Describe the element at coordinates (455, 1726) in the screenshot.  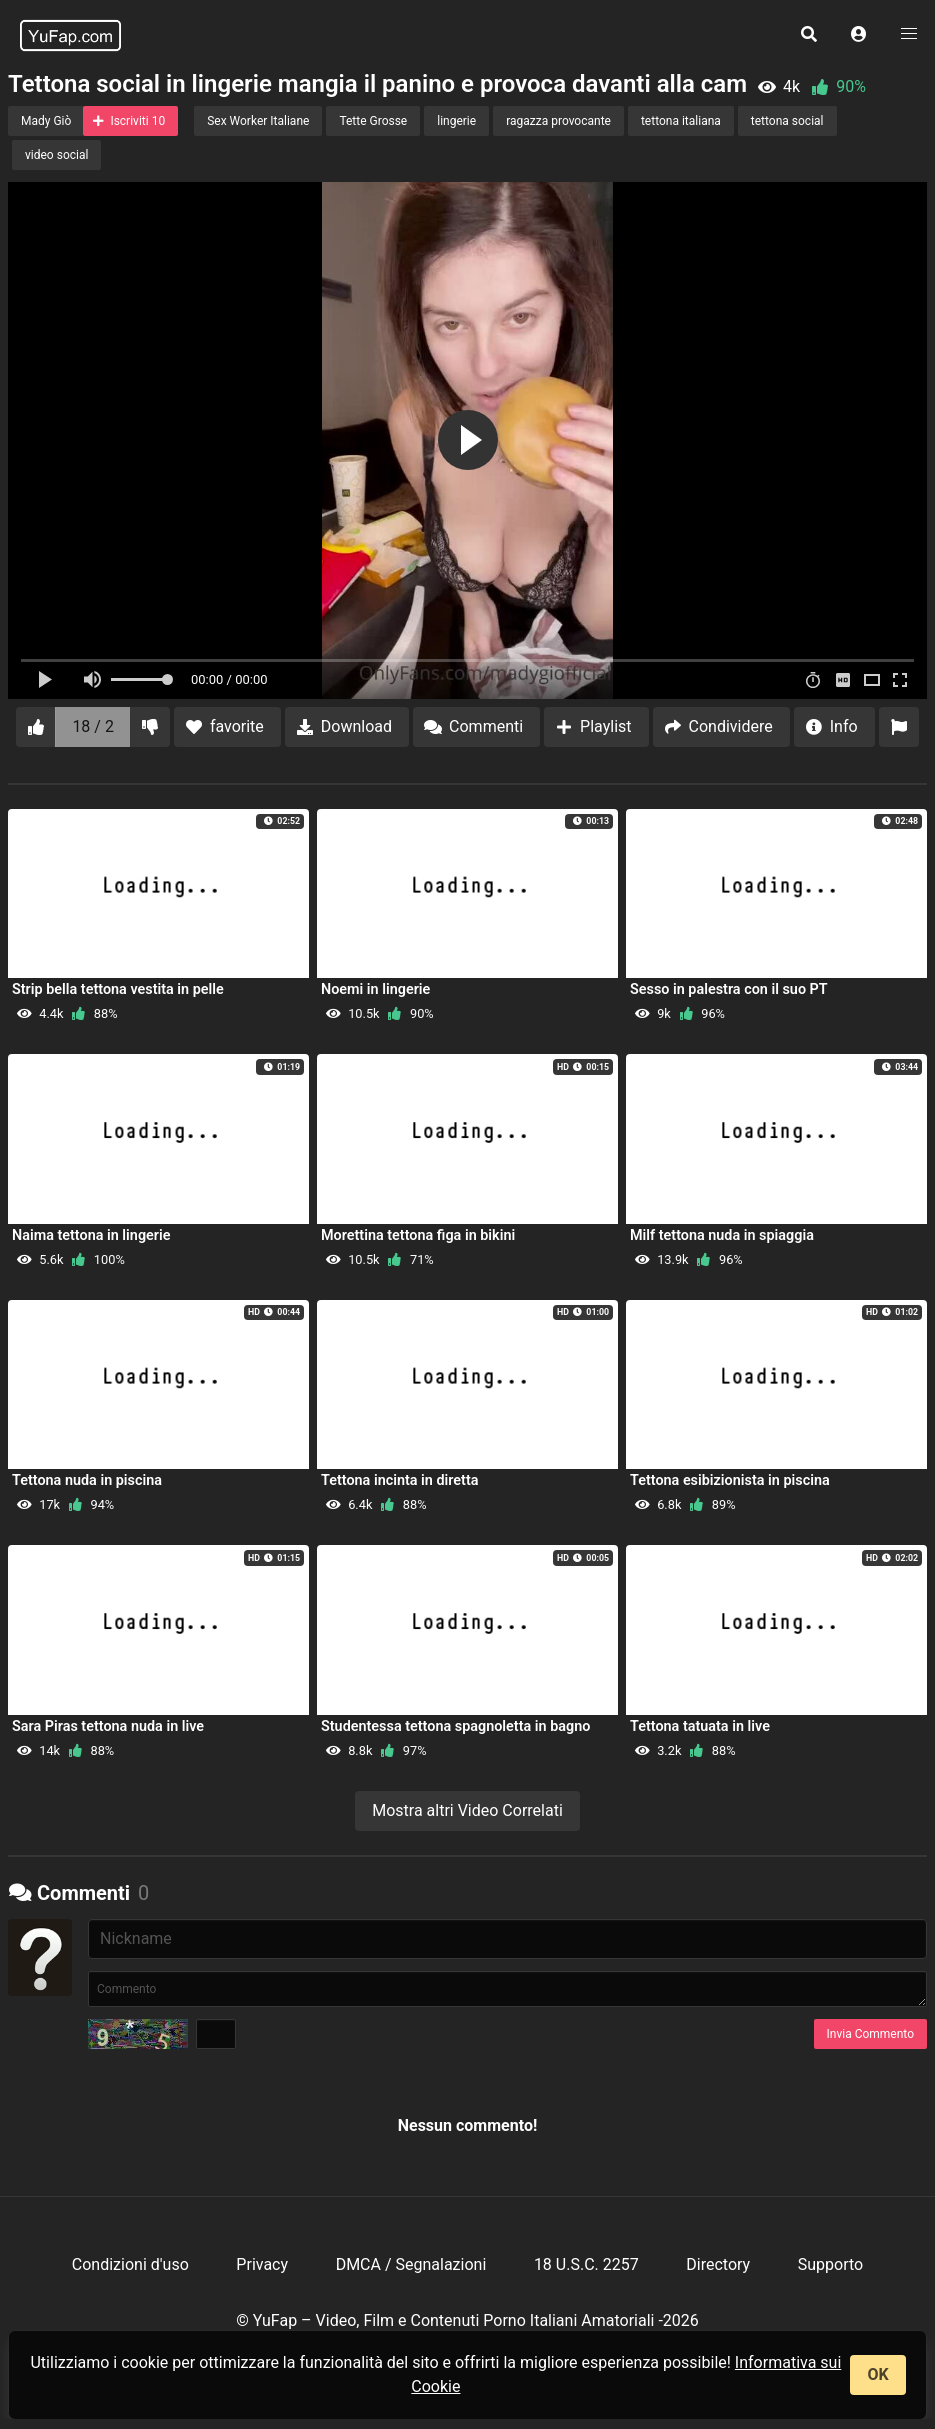
I see `Studentessa tettona spagnoletta in bagno` at that location.